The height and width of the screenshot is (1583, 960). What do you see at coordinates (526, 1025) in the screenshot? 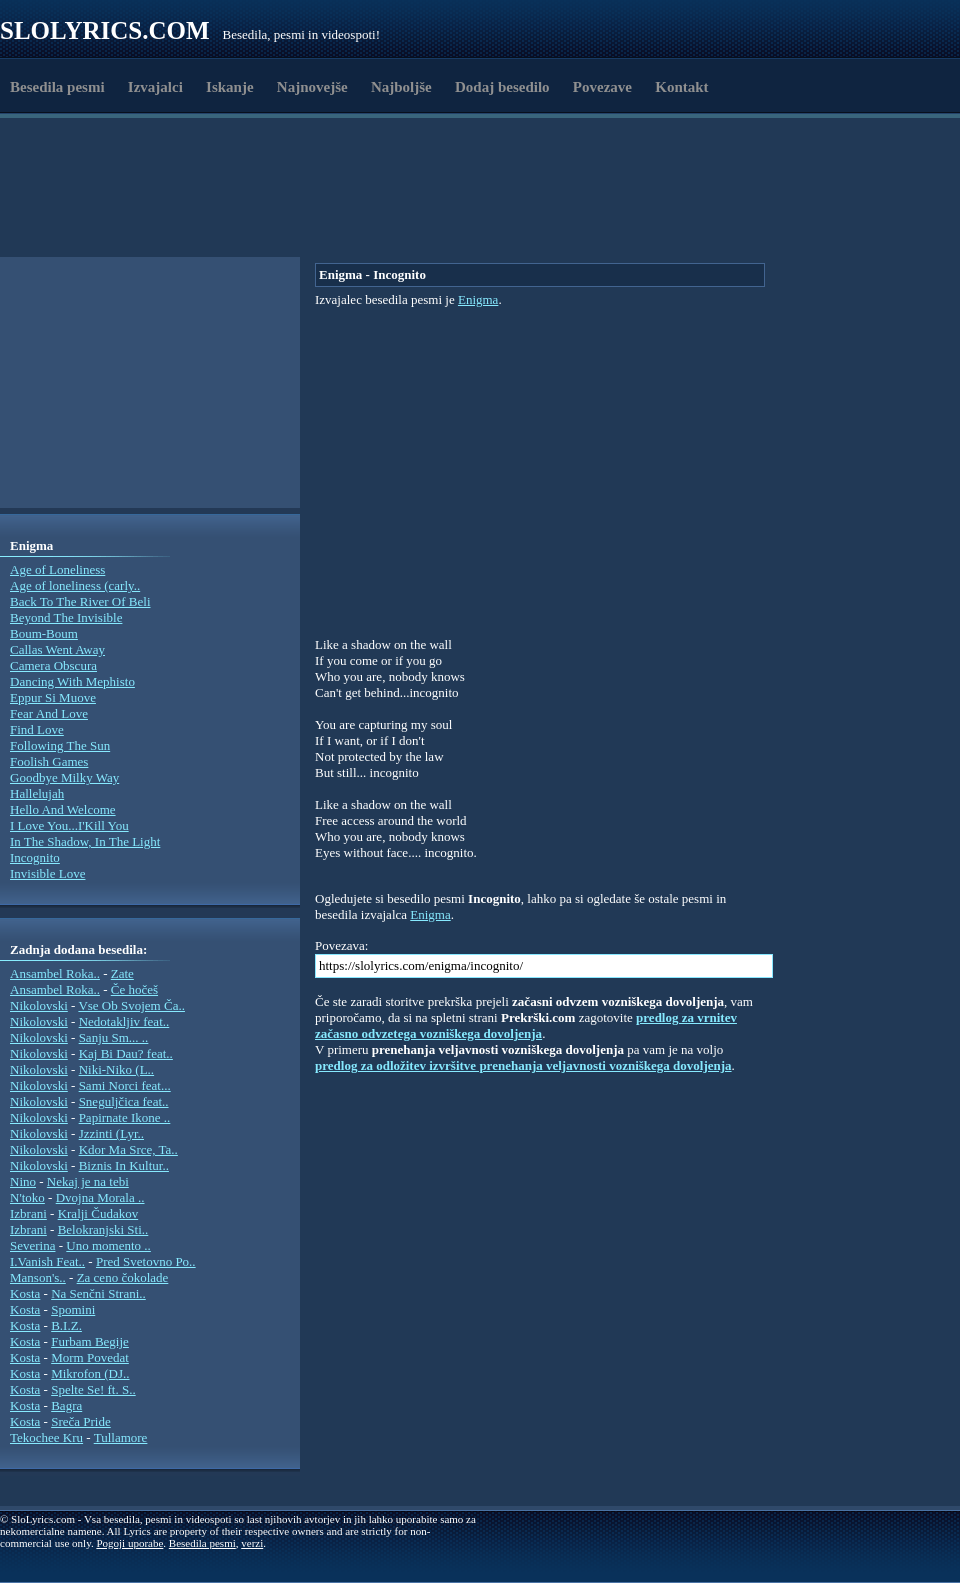
I see `predlog za vrnitev začasno odvzetega vozniškega dovoljenja` at bounding box center [526, 1025].